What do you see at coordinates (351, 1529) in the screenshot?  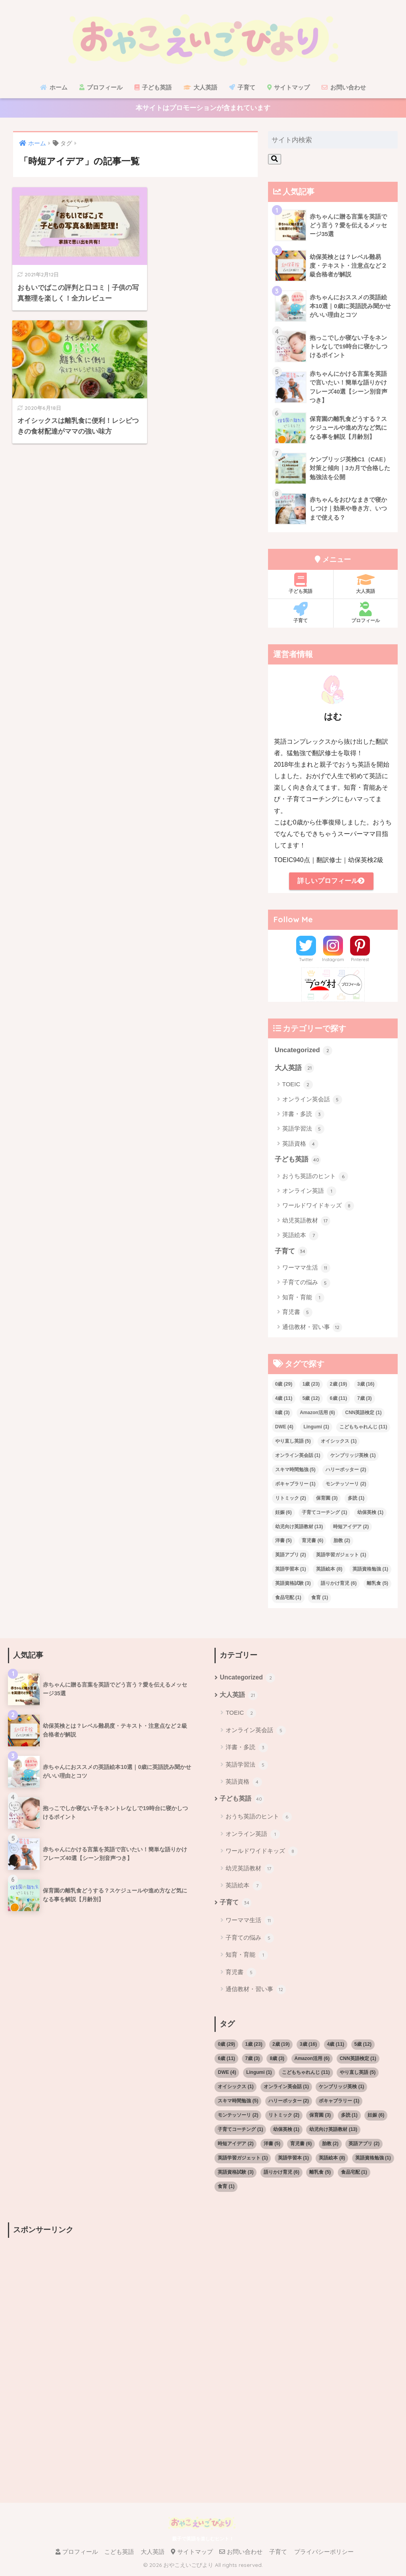 I see `時短アイデア [時短アイデア (2個の項目)]` at bounding box center [351, 1529].